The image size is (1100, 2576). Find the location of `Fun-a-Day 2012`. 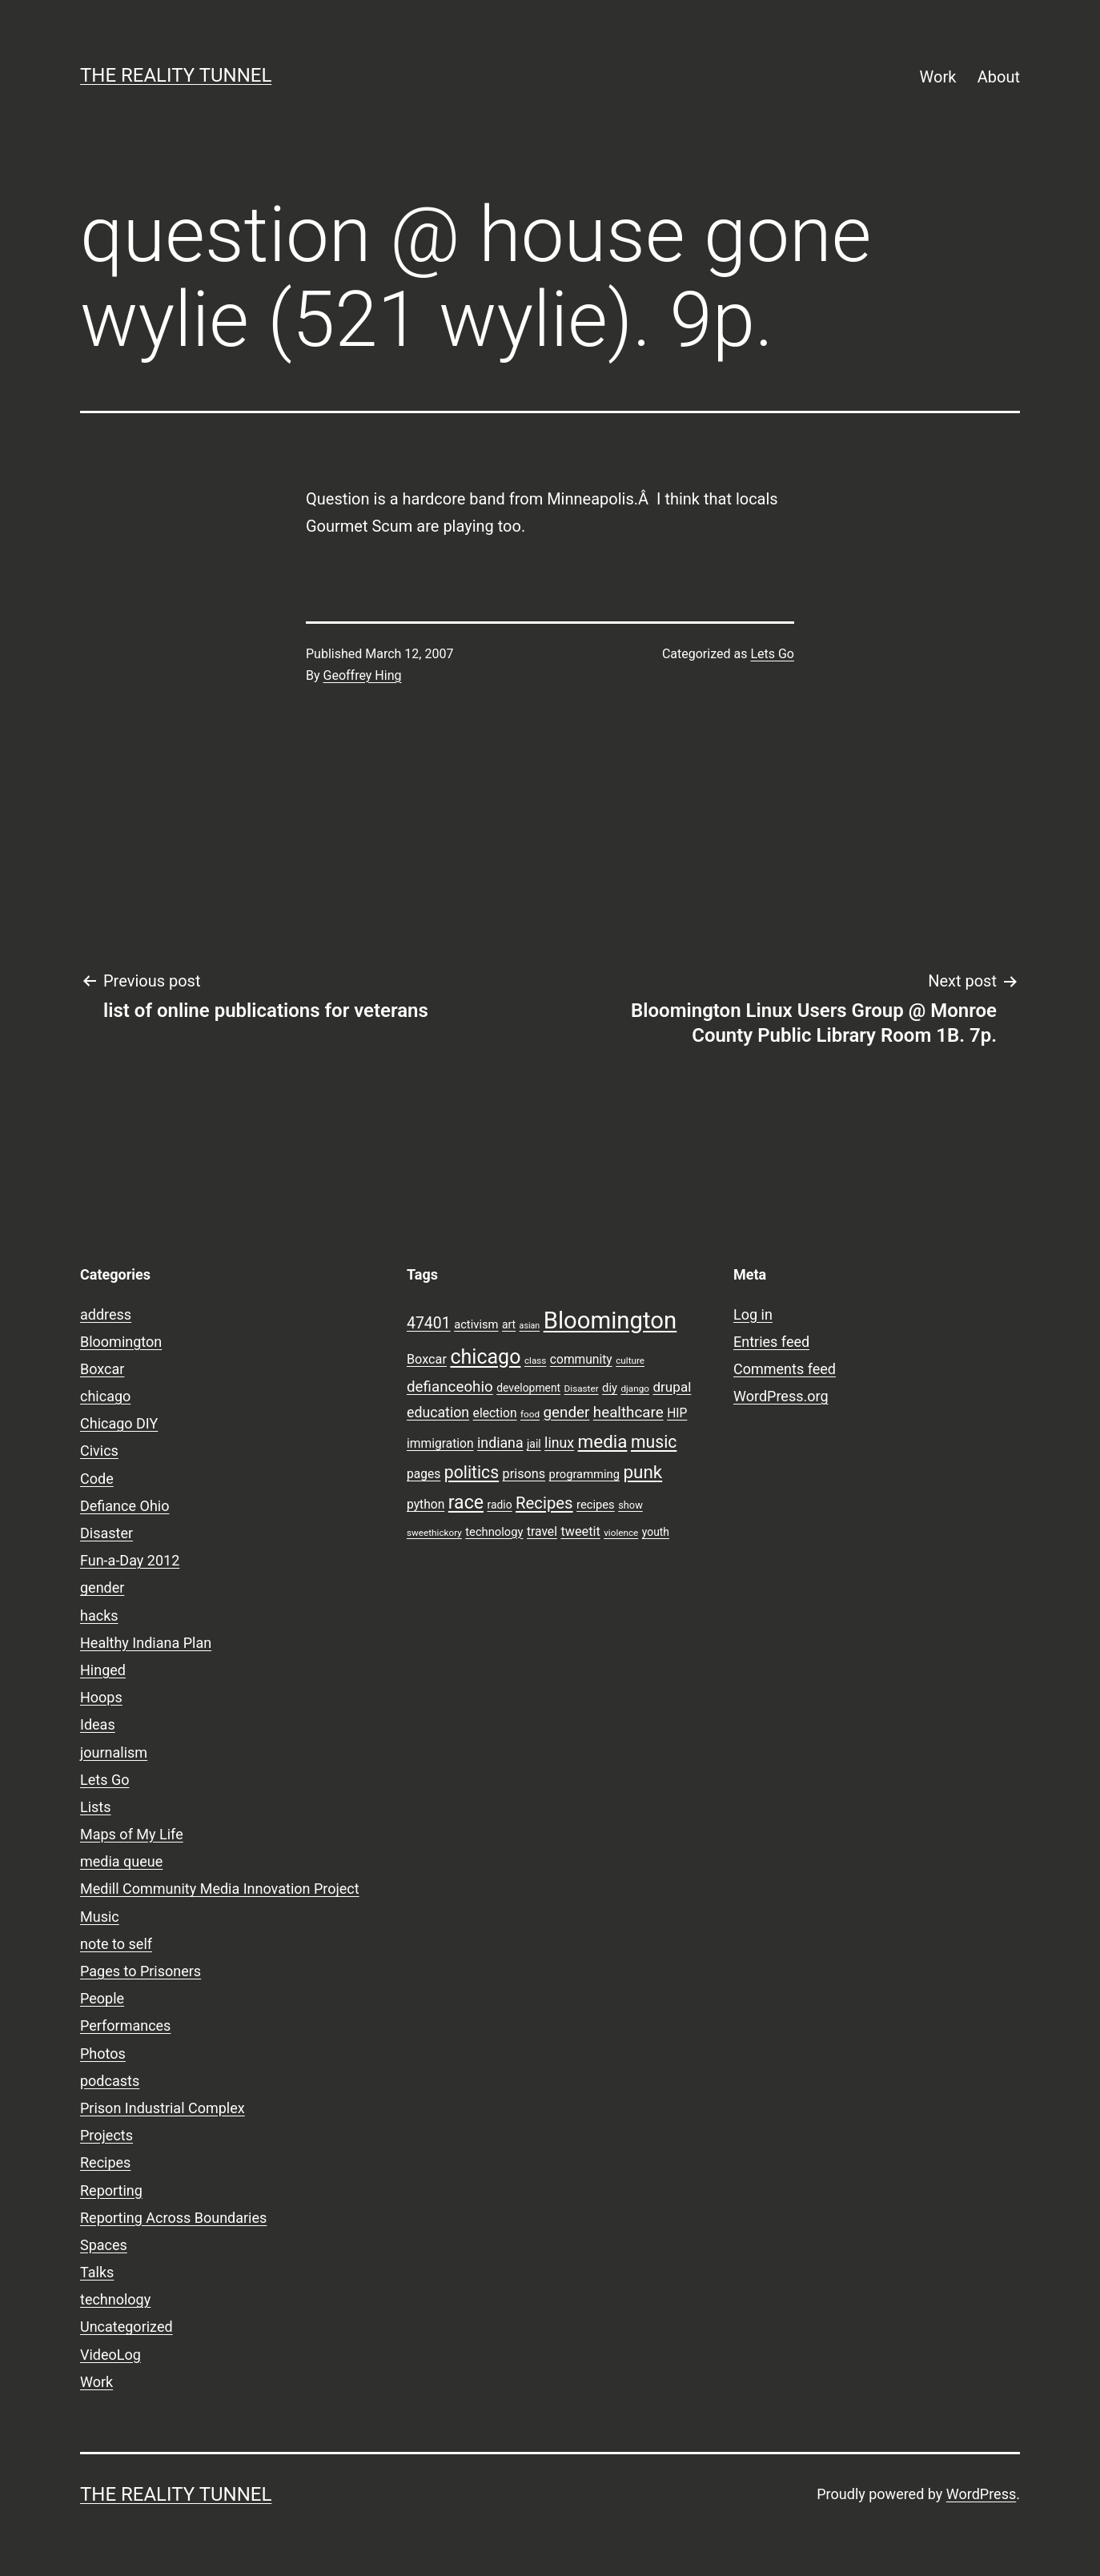

Fun-a-Day 2012 is located at coordinates (129, 1560).